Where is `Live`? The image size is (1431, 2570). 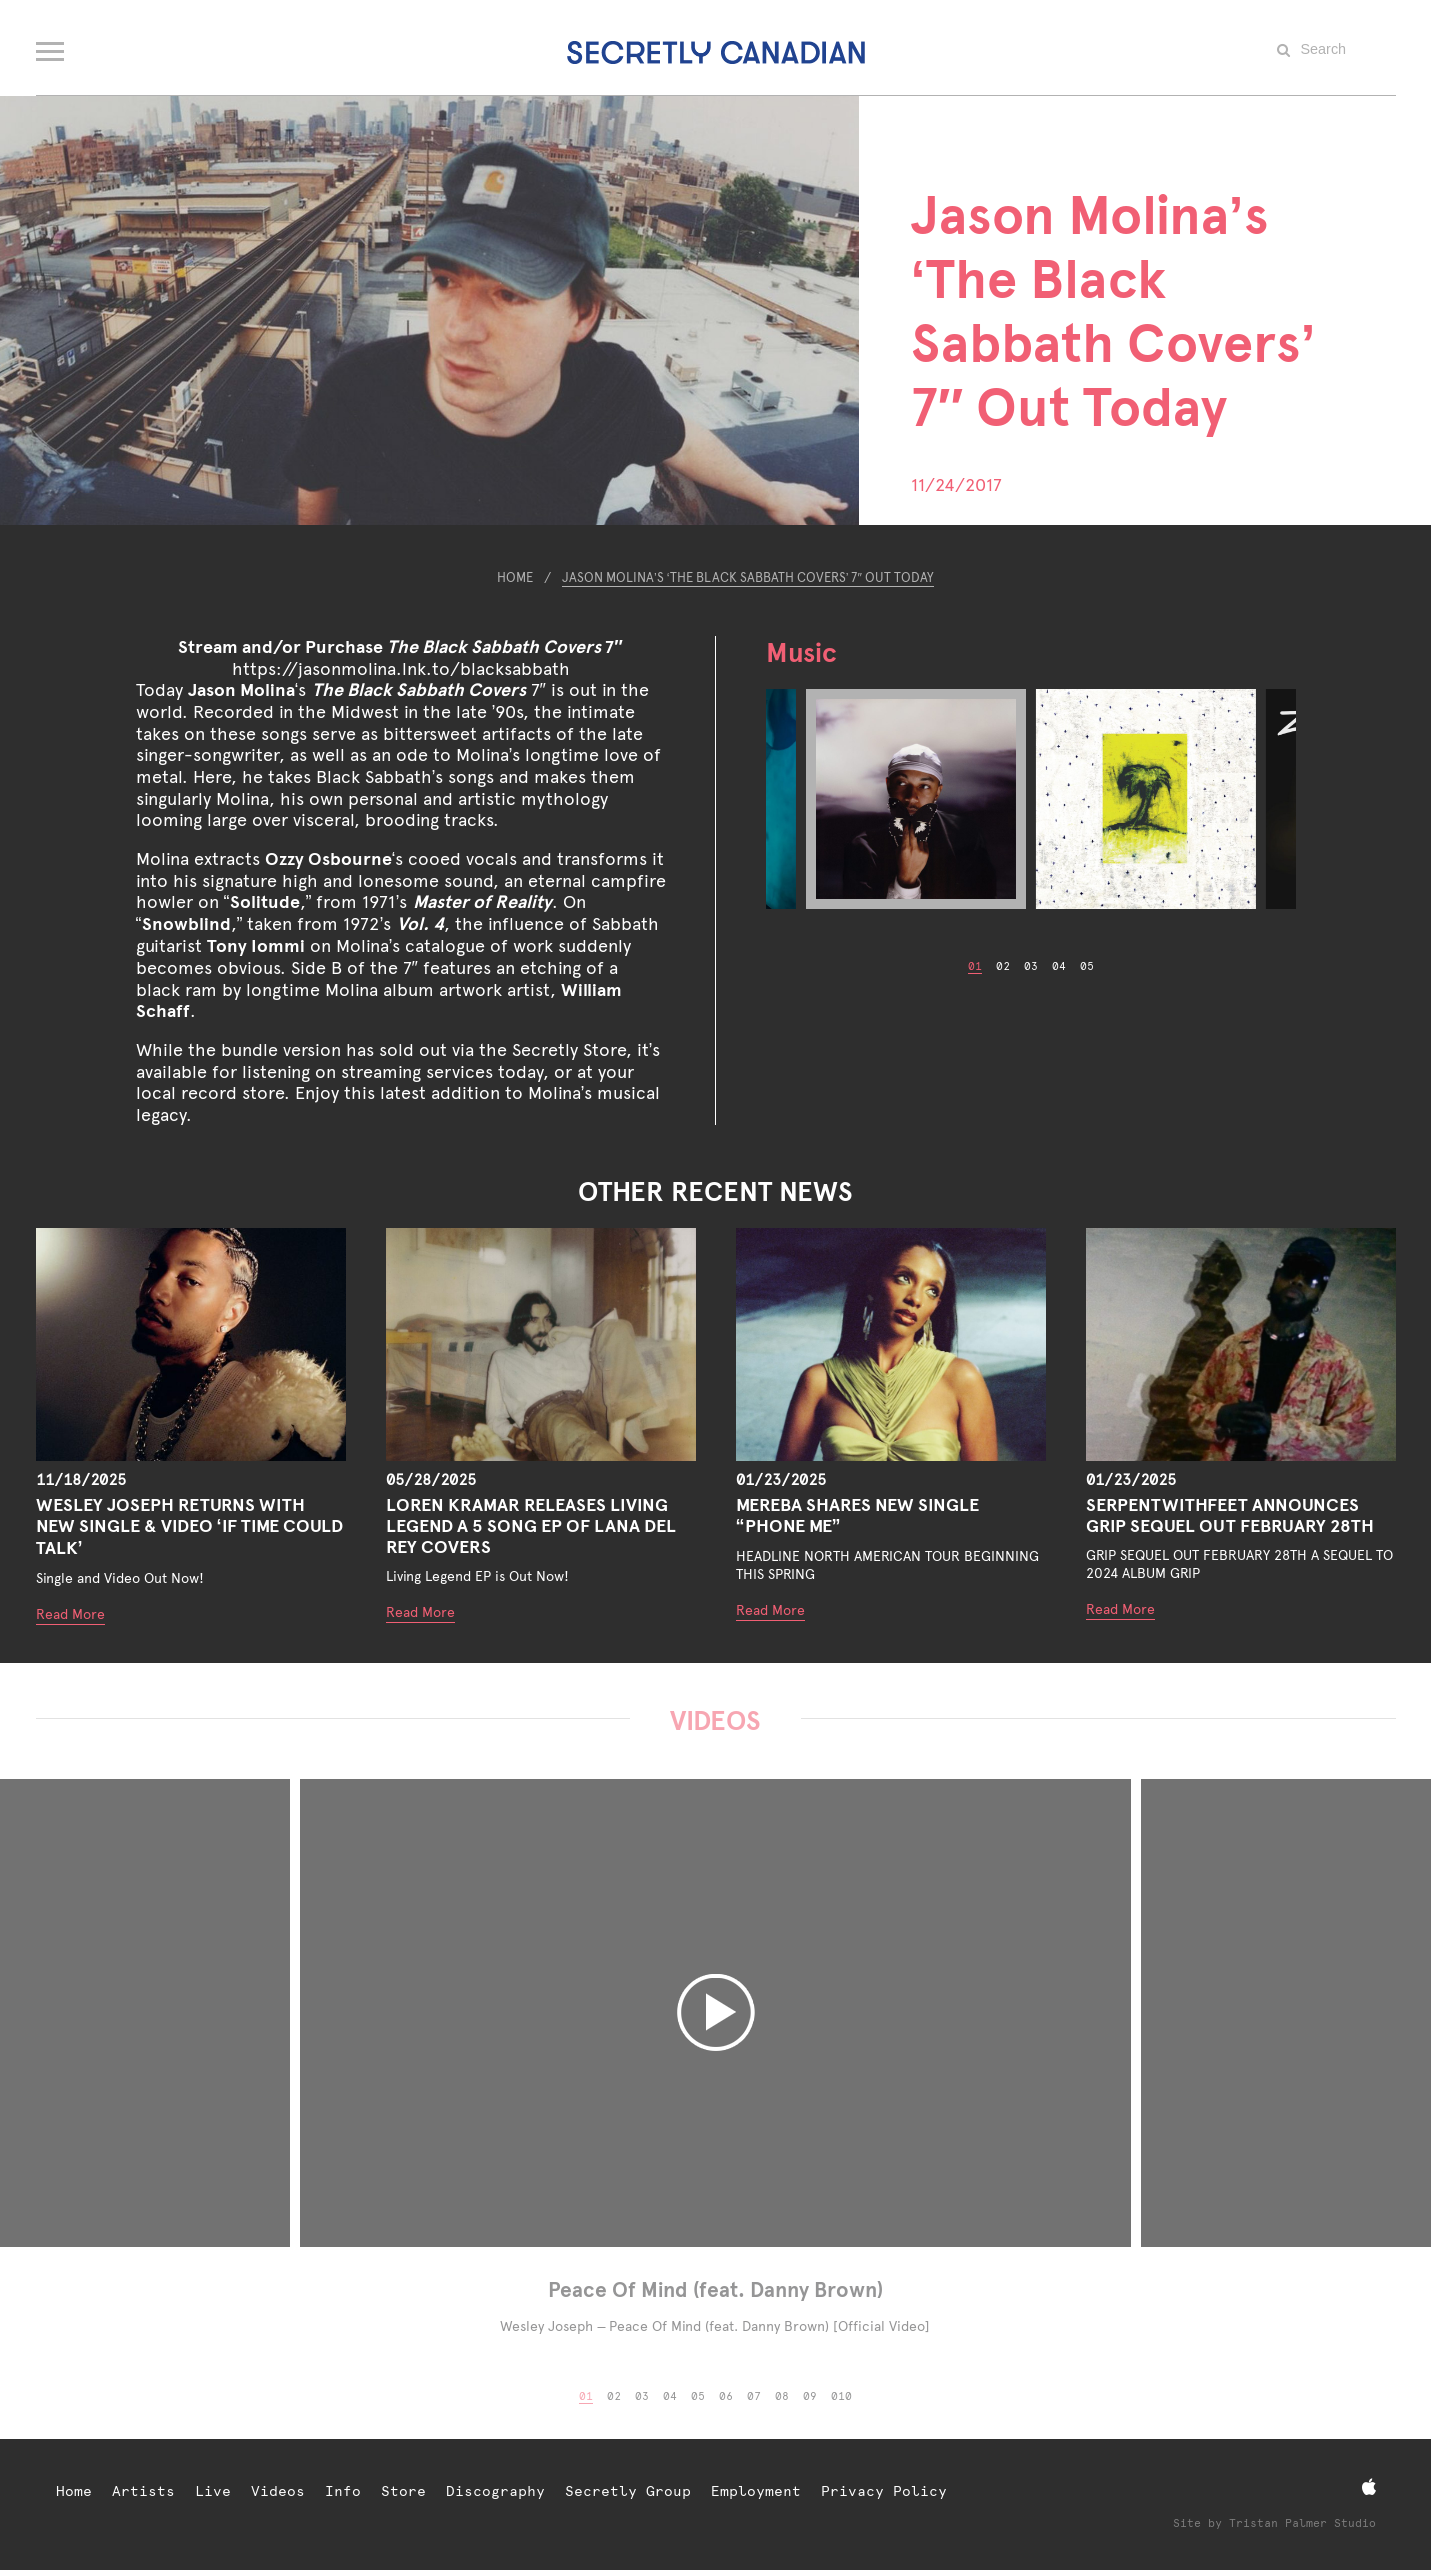 Live is located at coordinates (213, 2491).